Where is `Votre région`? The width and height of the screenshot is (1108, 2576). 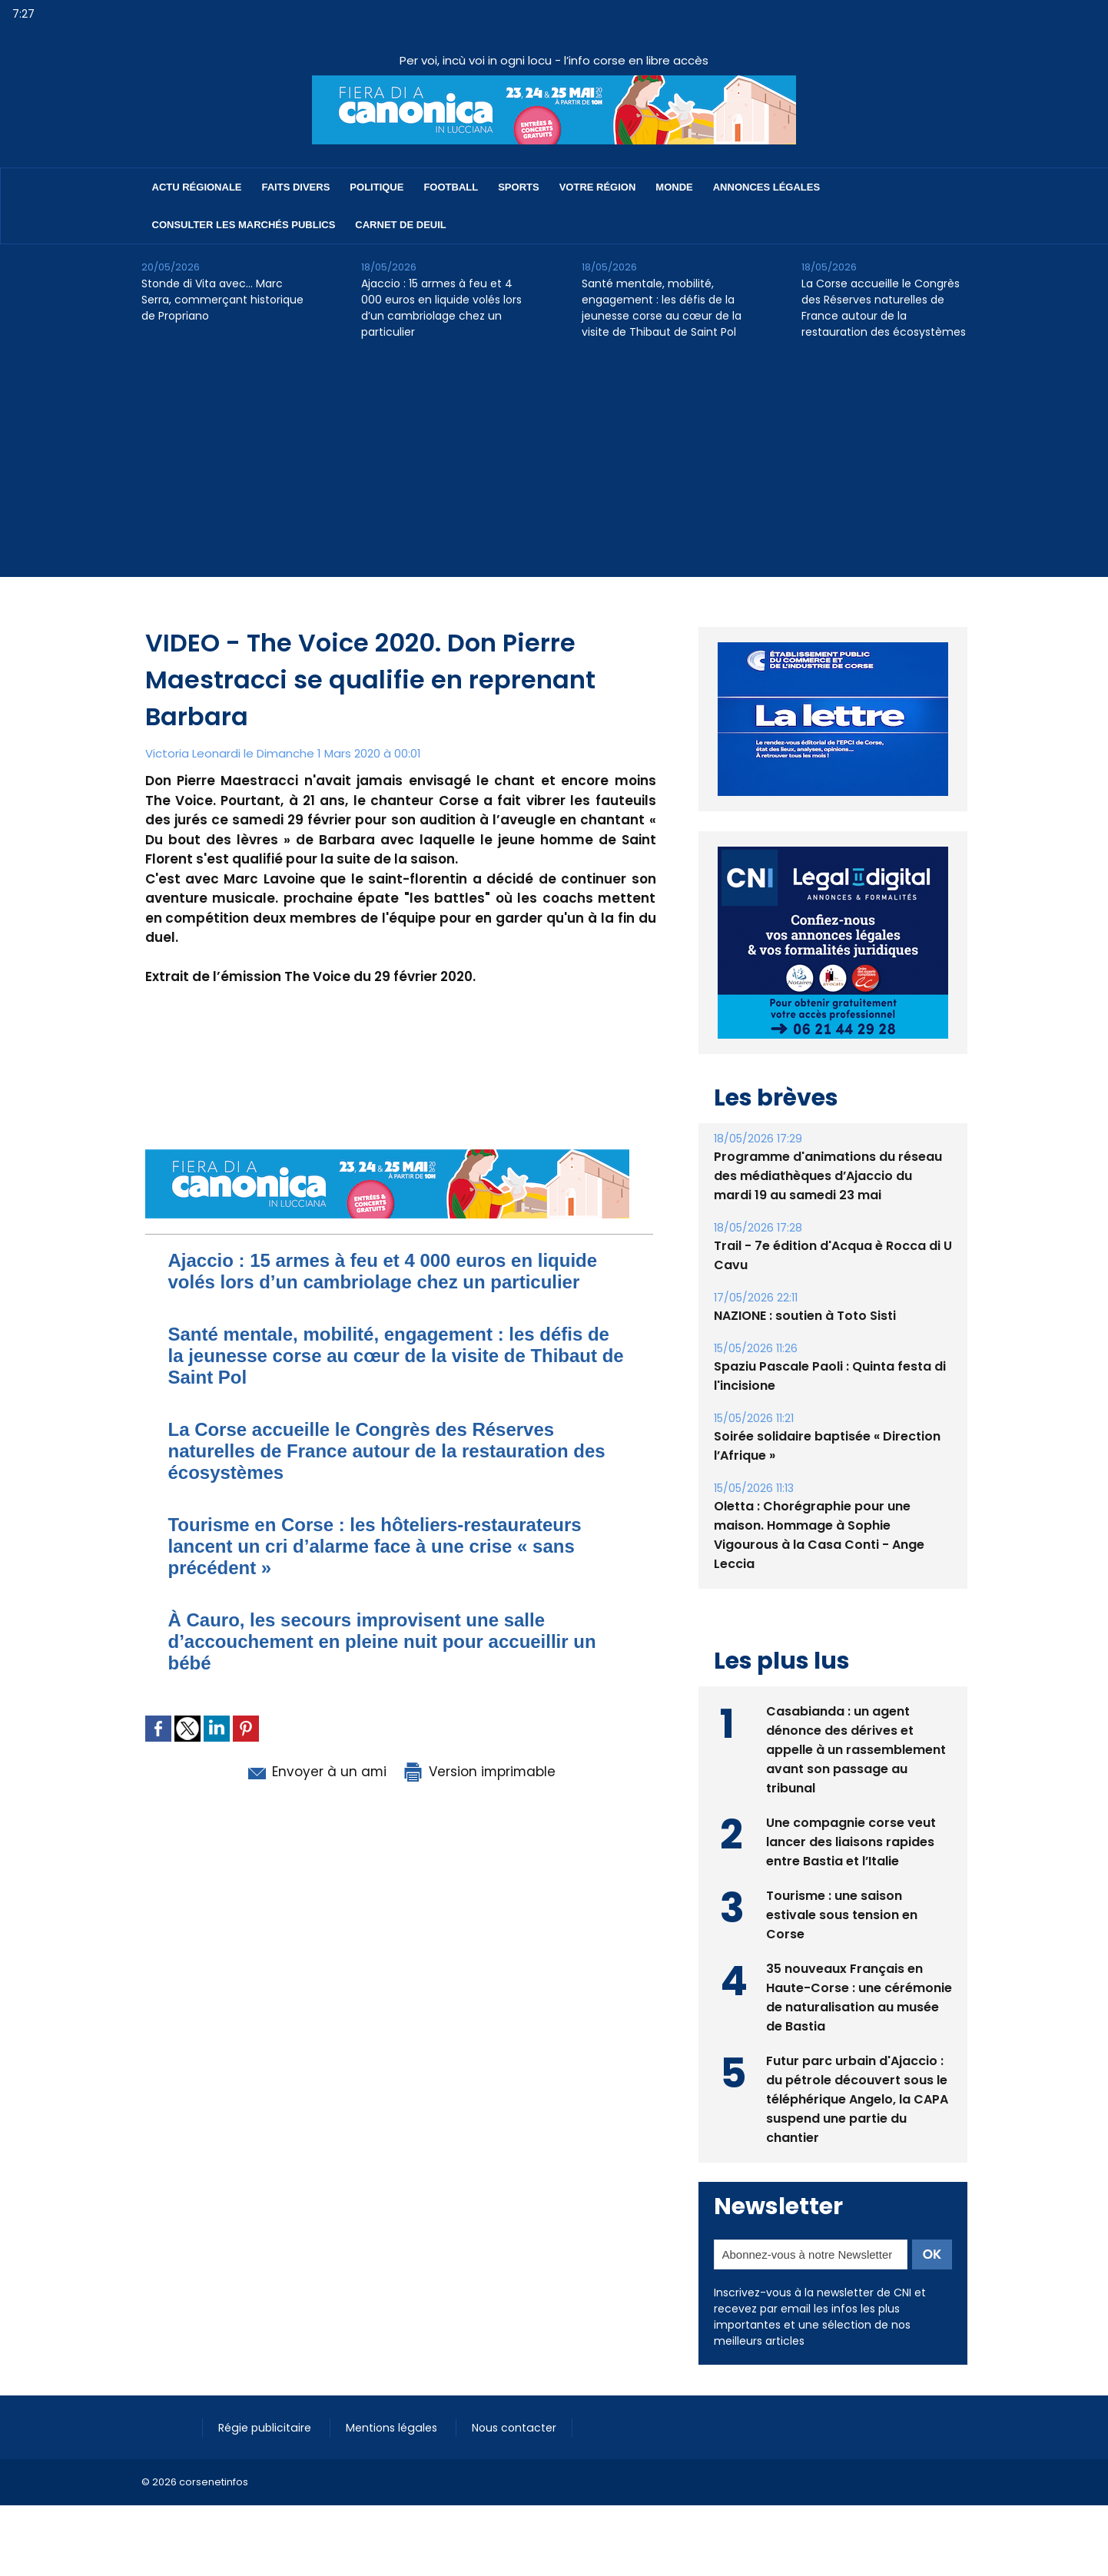
Votre région is located at coordinates (597, 187).